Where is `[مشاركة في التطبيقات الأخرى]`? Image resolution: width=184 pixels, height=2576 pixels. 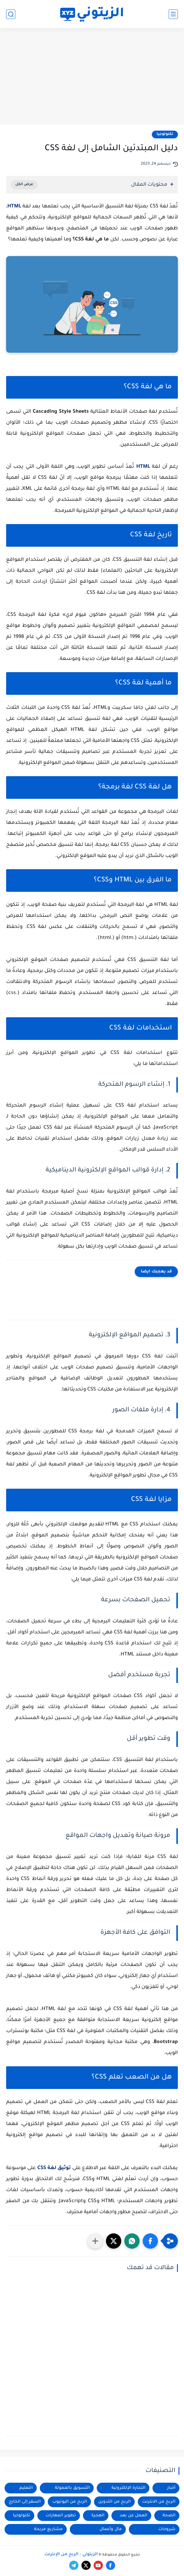 [مشاركة في التطبيقات الأخرى] is located at coordinates (95, 2241).